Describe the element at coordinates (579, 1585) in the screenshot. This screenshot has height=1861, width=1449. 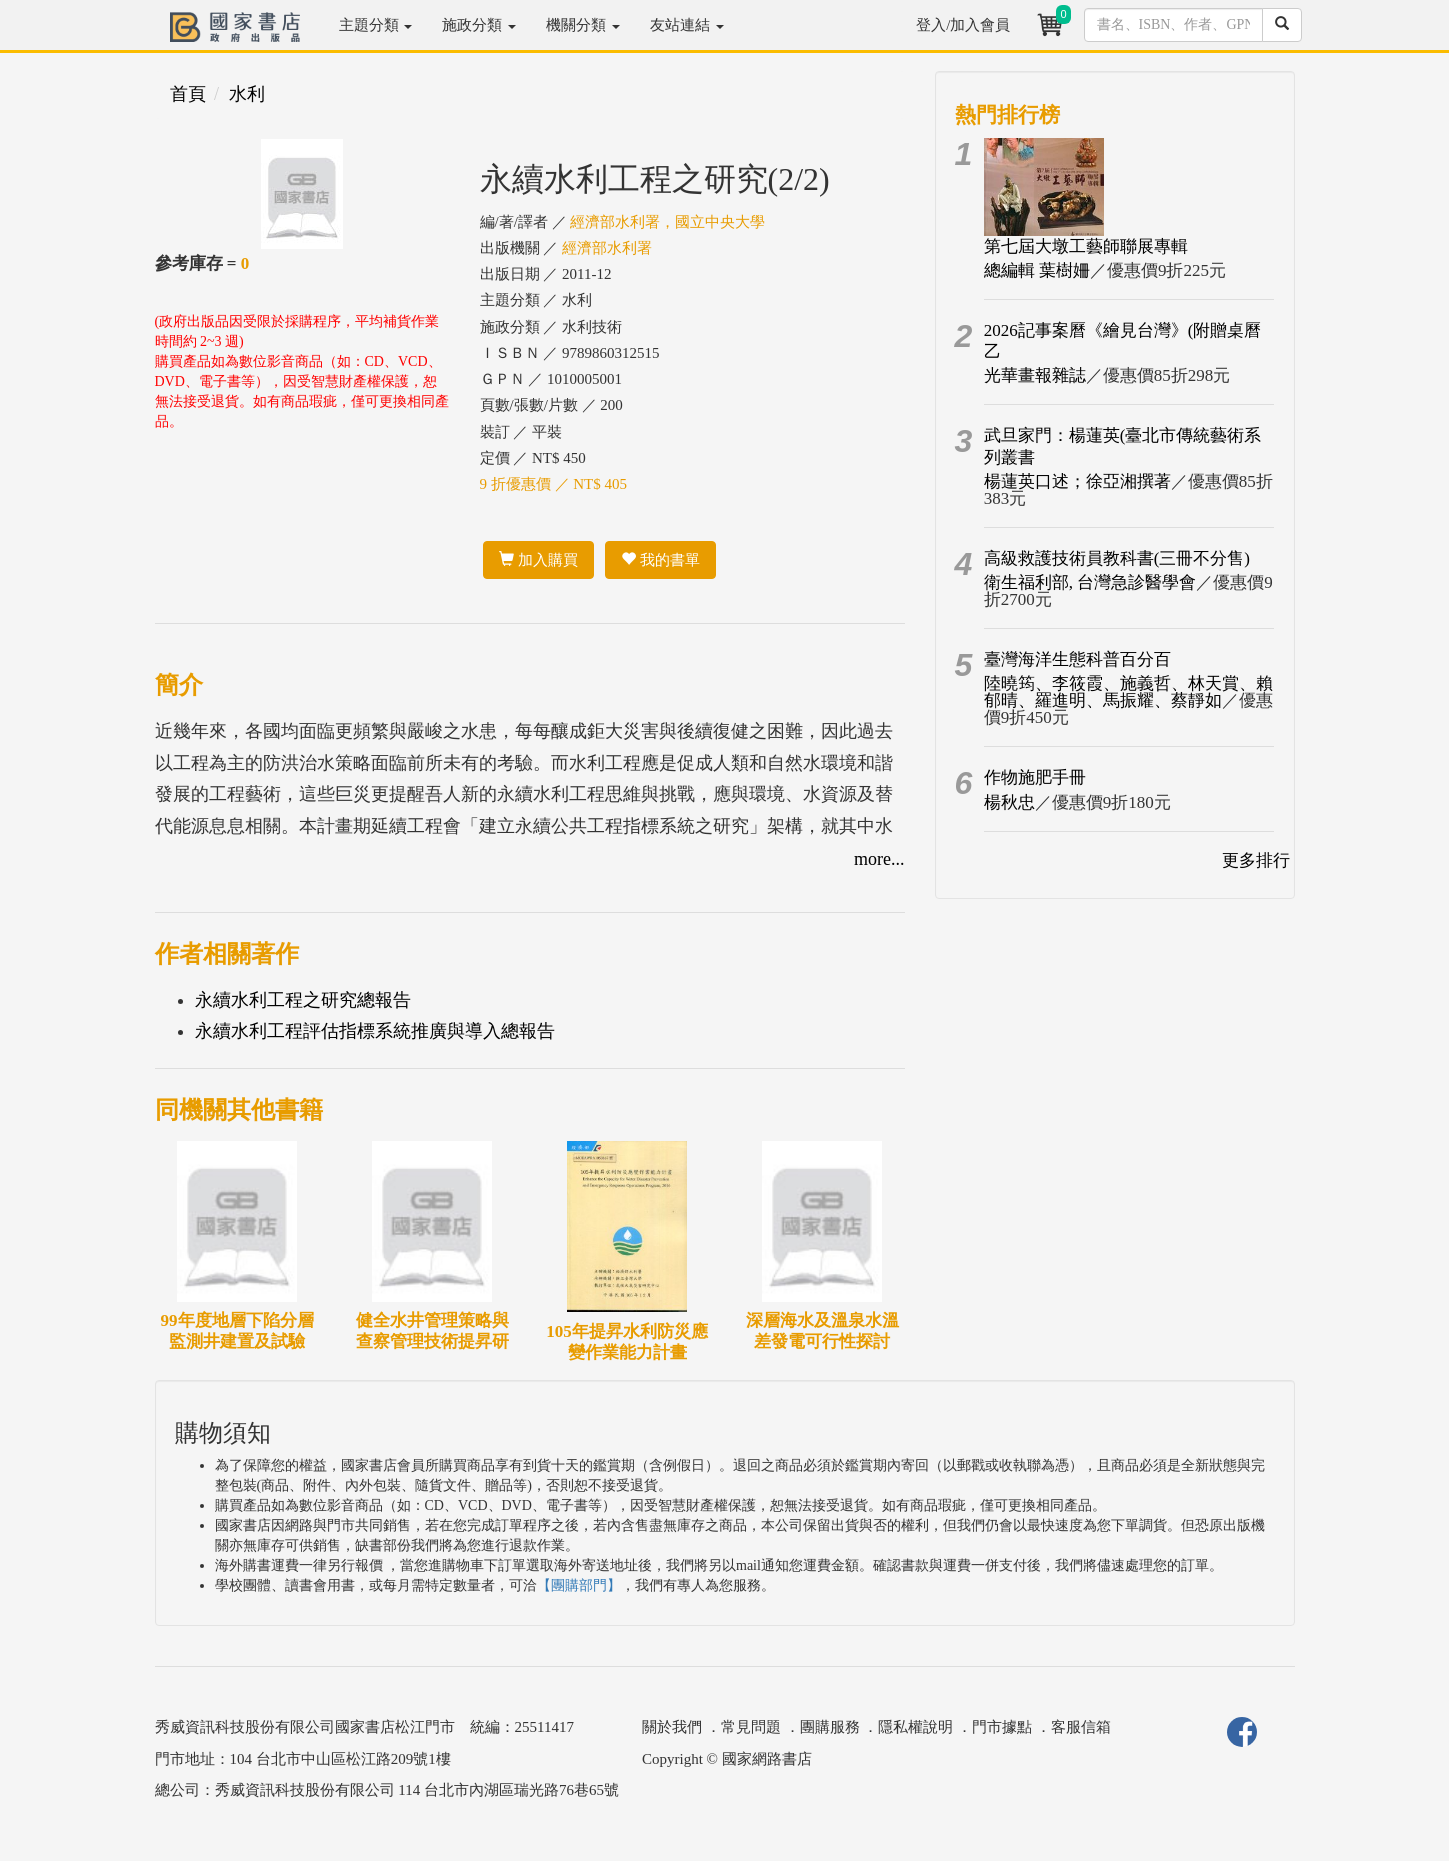
I see `【團購部門】` at that location.